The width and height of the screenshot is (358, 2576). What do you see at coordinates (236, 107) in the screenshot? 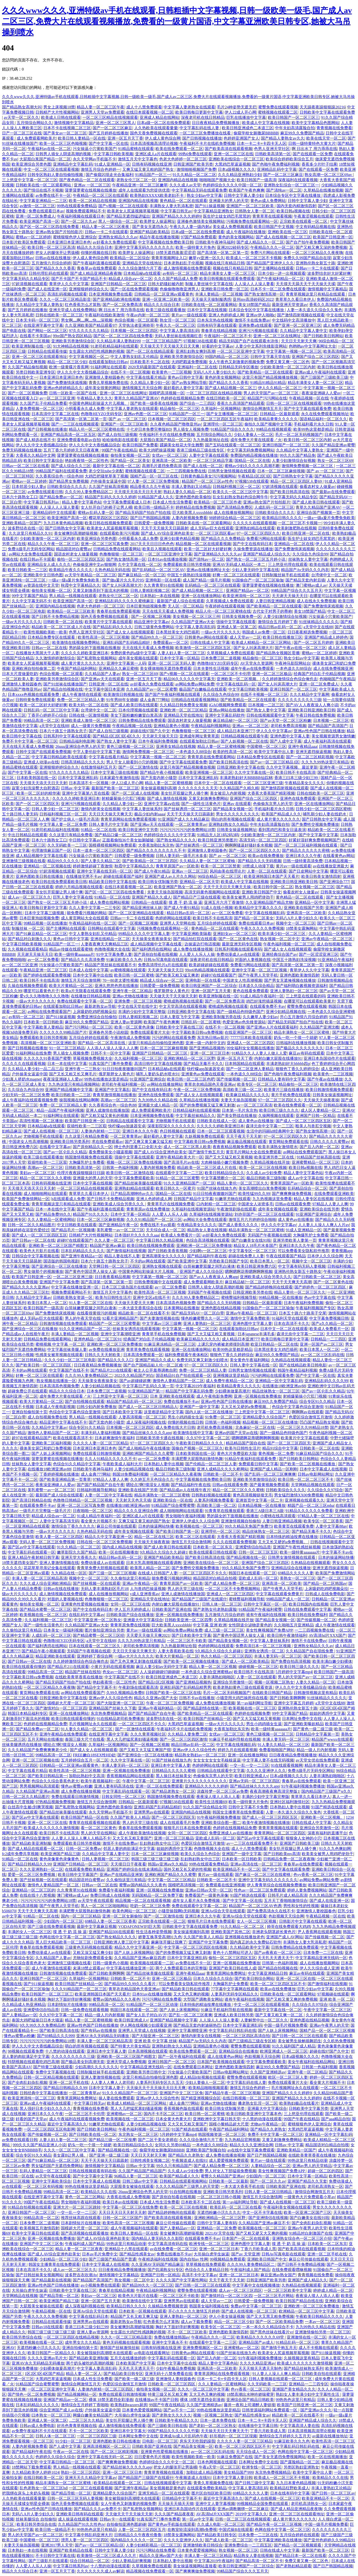
I see `毛片24种姿势无遮无拦` at bounding box center [236, 107].